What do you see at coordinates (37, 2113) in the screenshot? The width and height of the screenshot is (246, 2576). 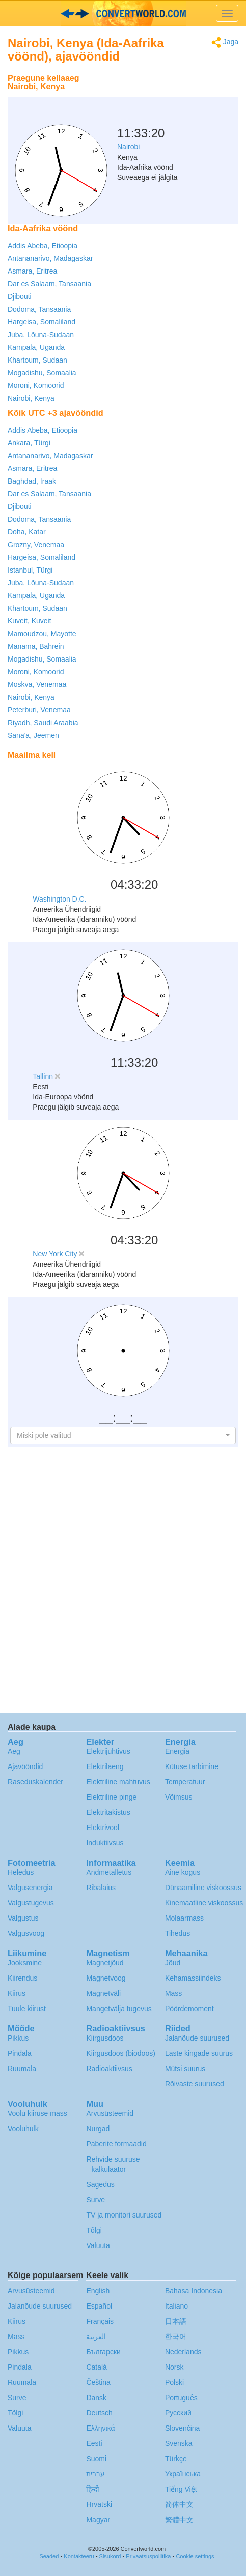 I see `Voolu kiiruse mass` at bounding box center [37, 2113].